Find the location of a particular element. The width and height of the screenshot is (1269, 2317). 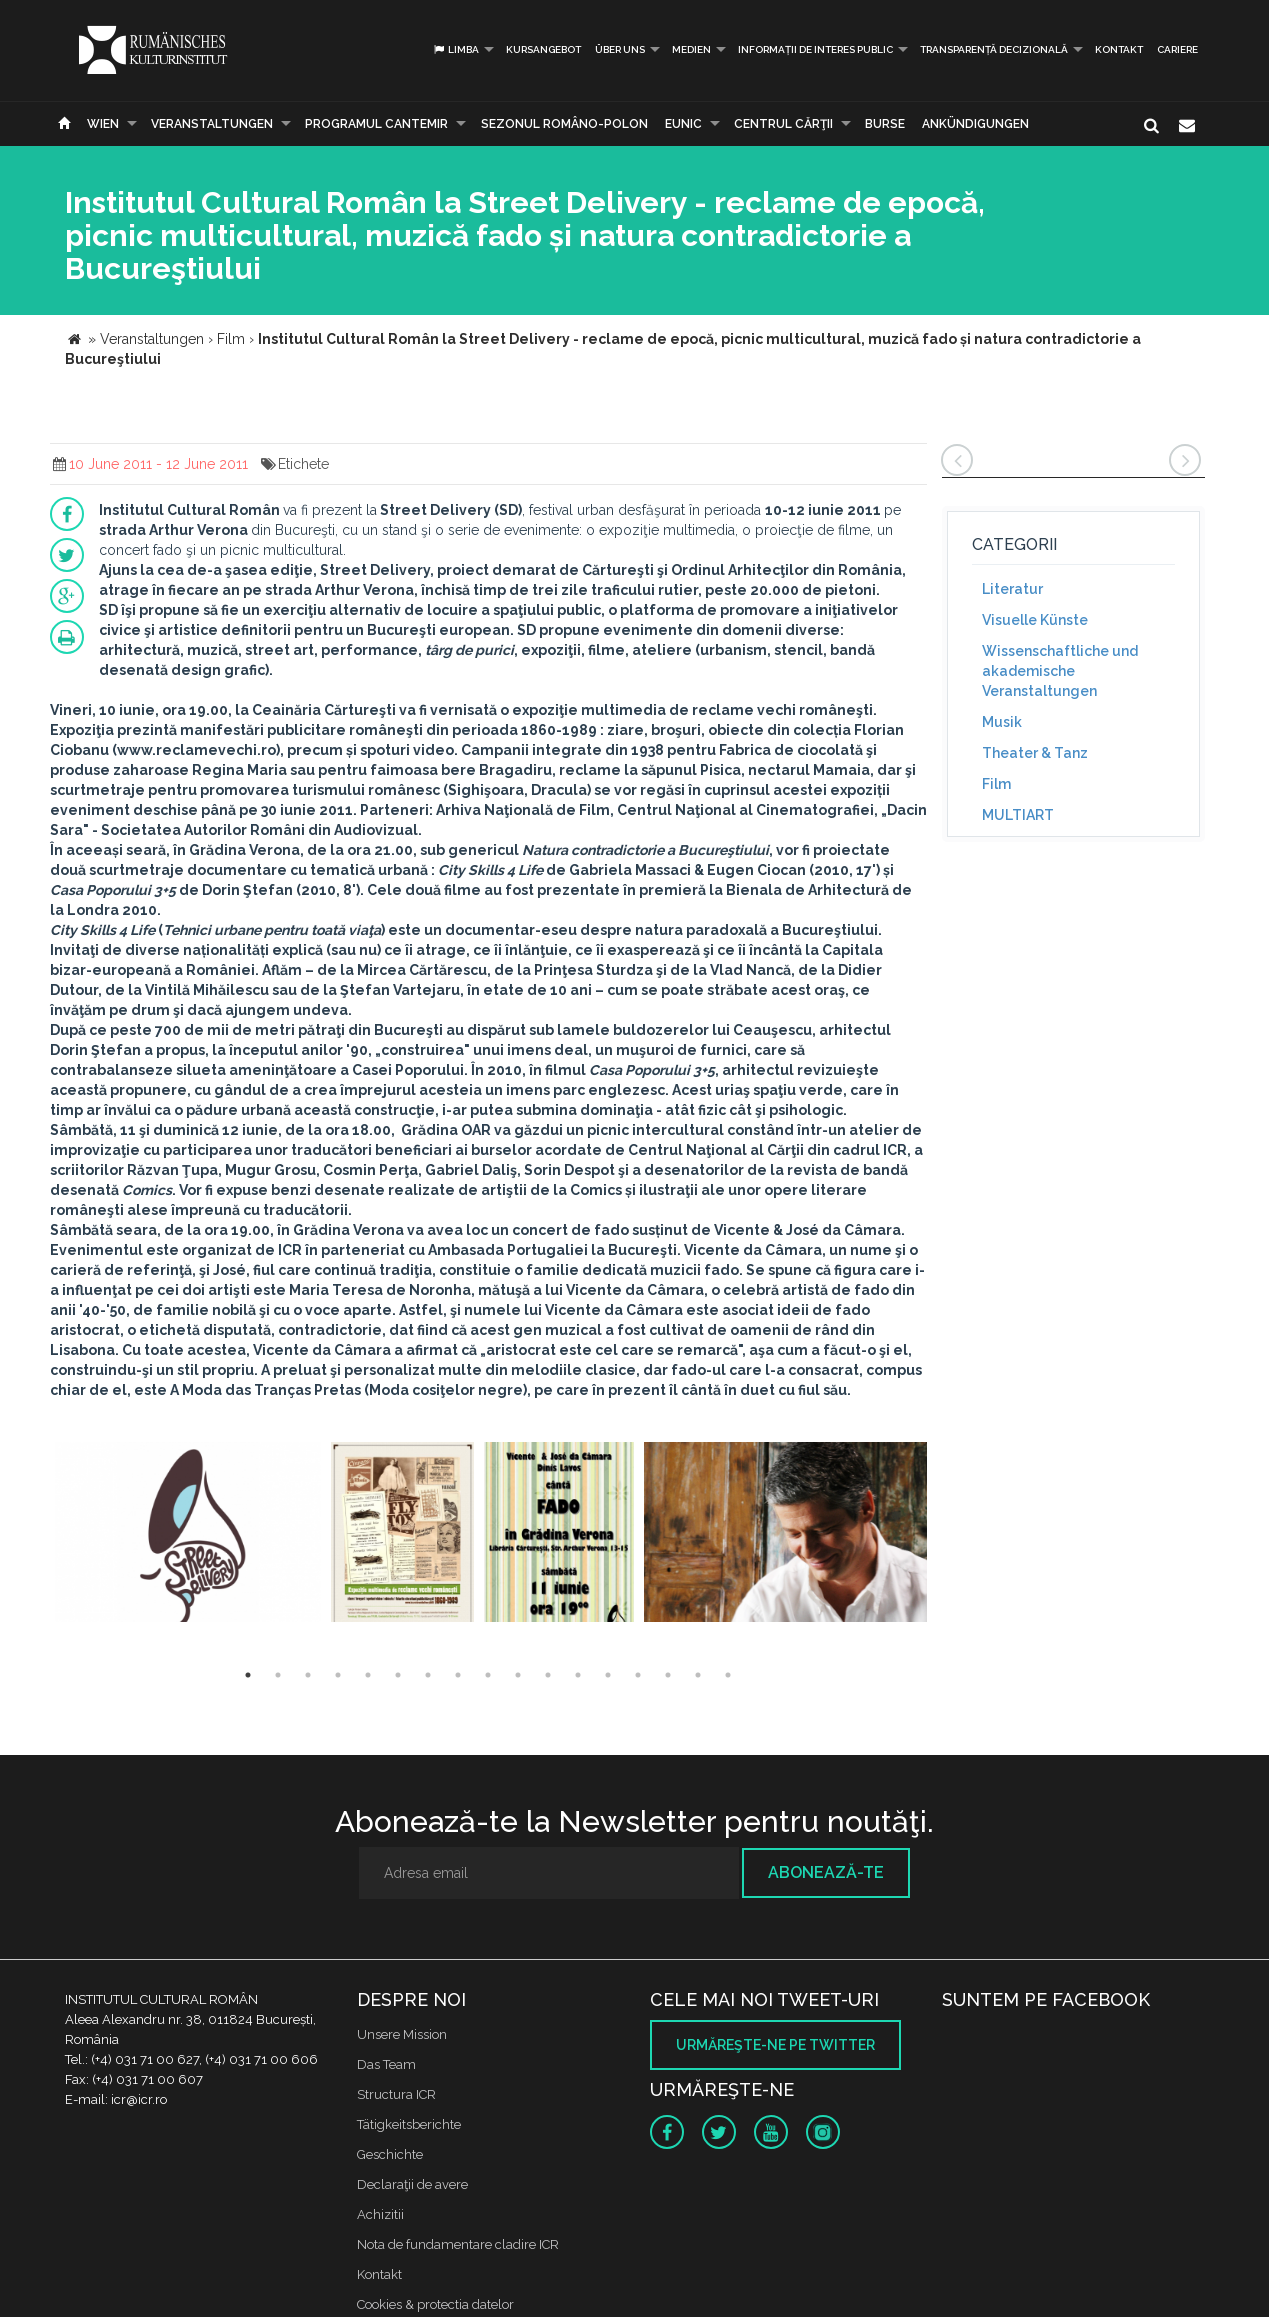

Cookies & protectia datelor is located at coordinates (435, 2304).